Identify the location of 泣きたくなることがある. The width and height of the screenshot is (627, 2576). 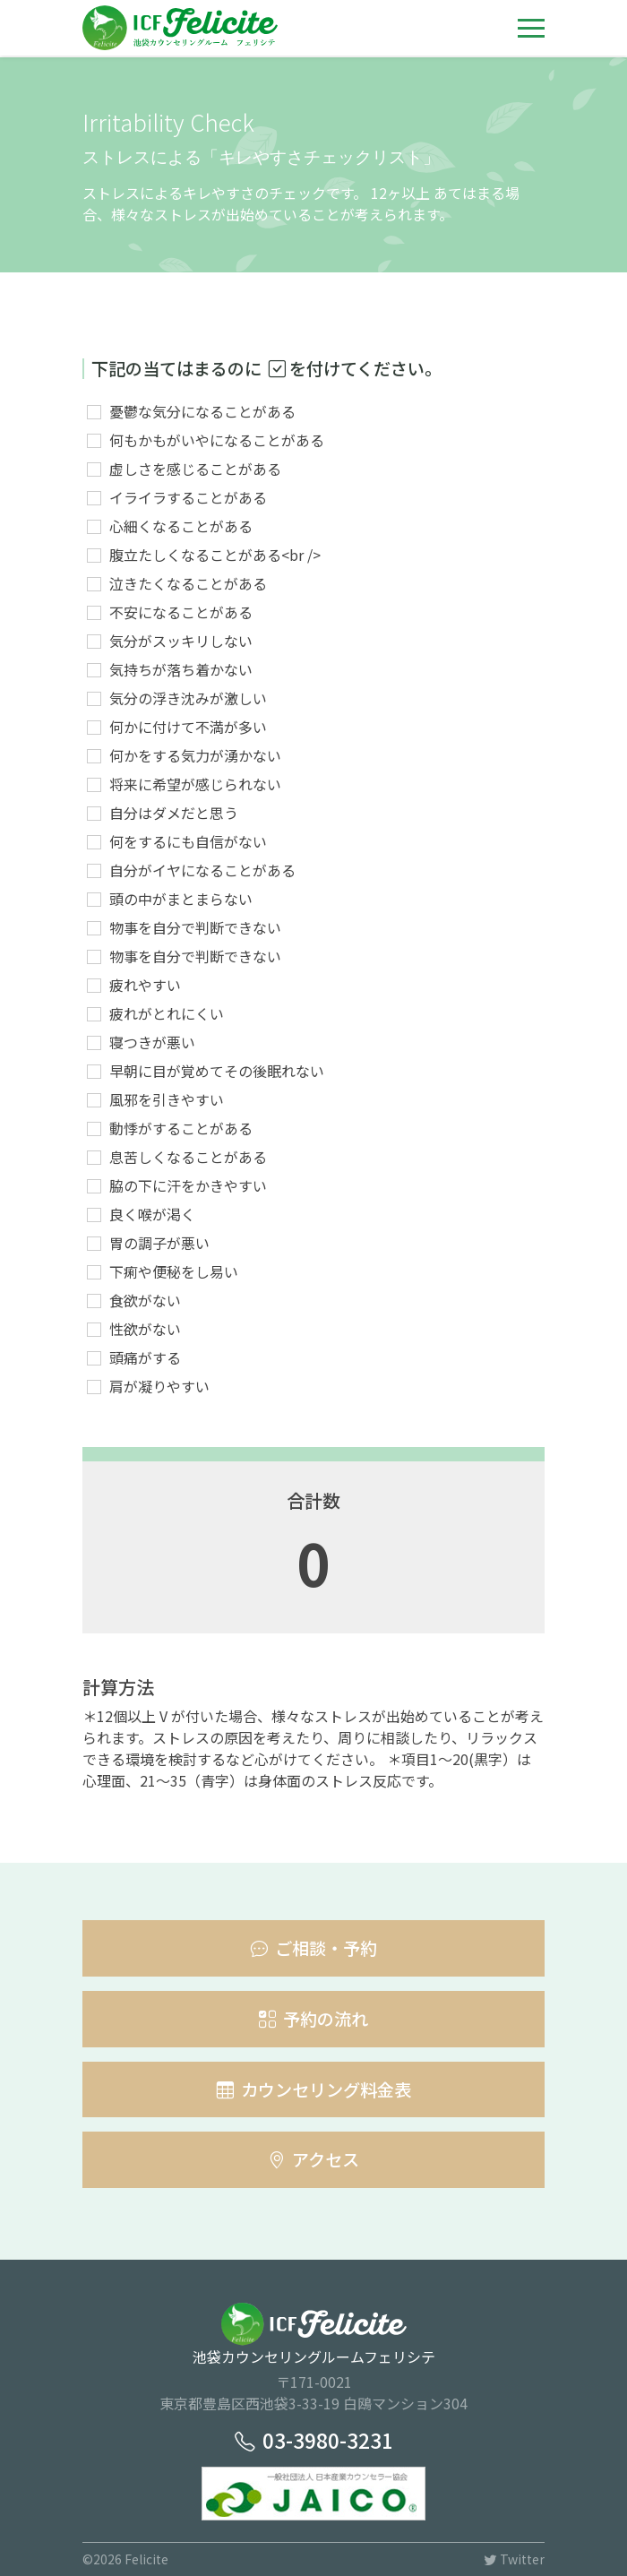
(188, 583).